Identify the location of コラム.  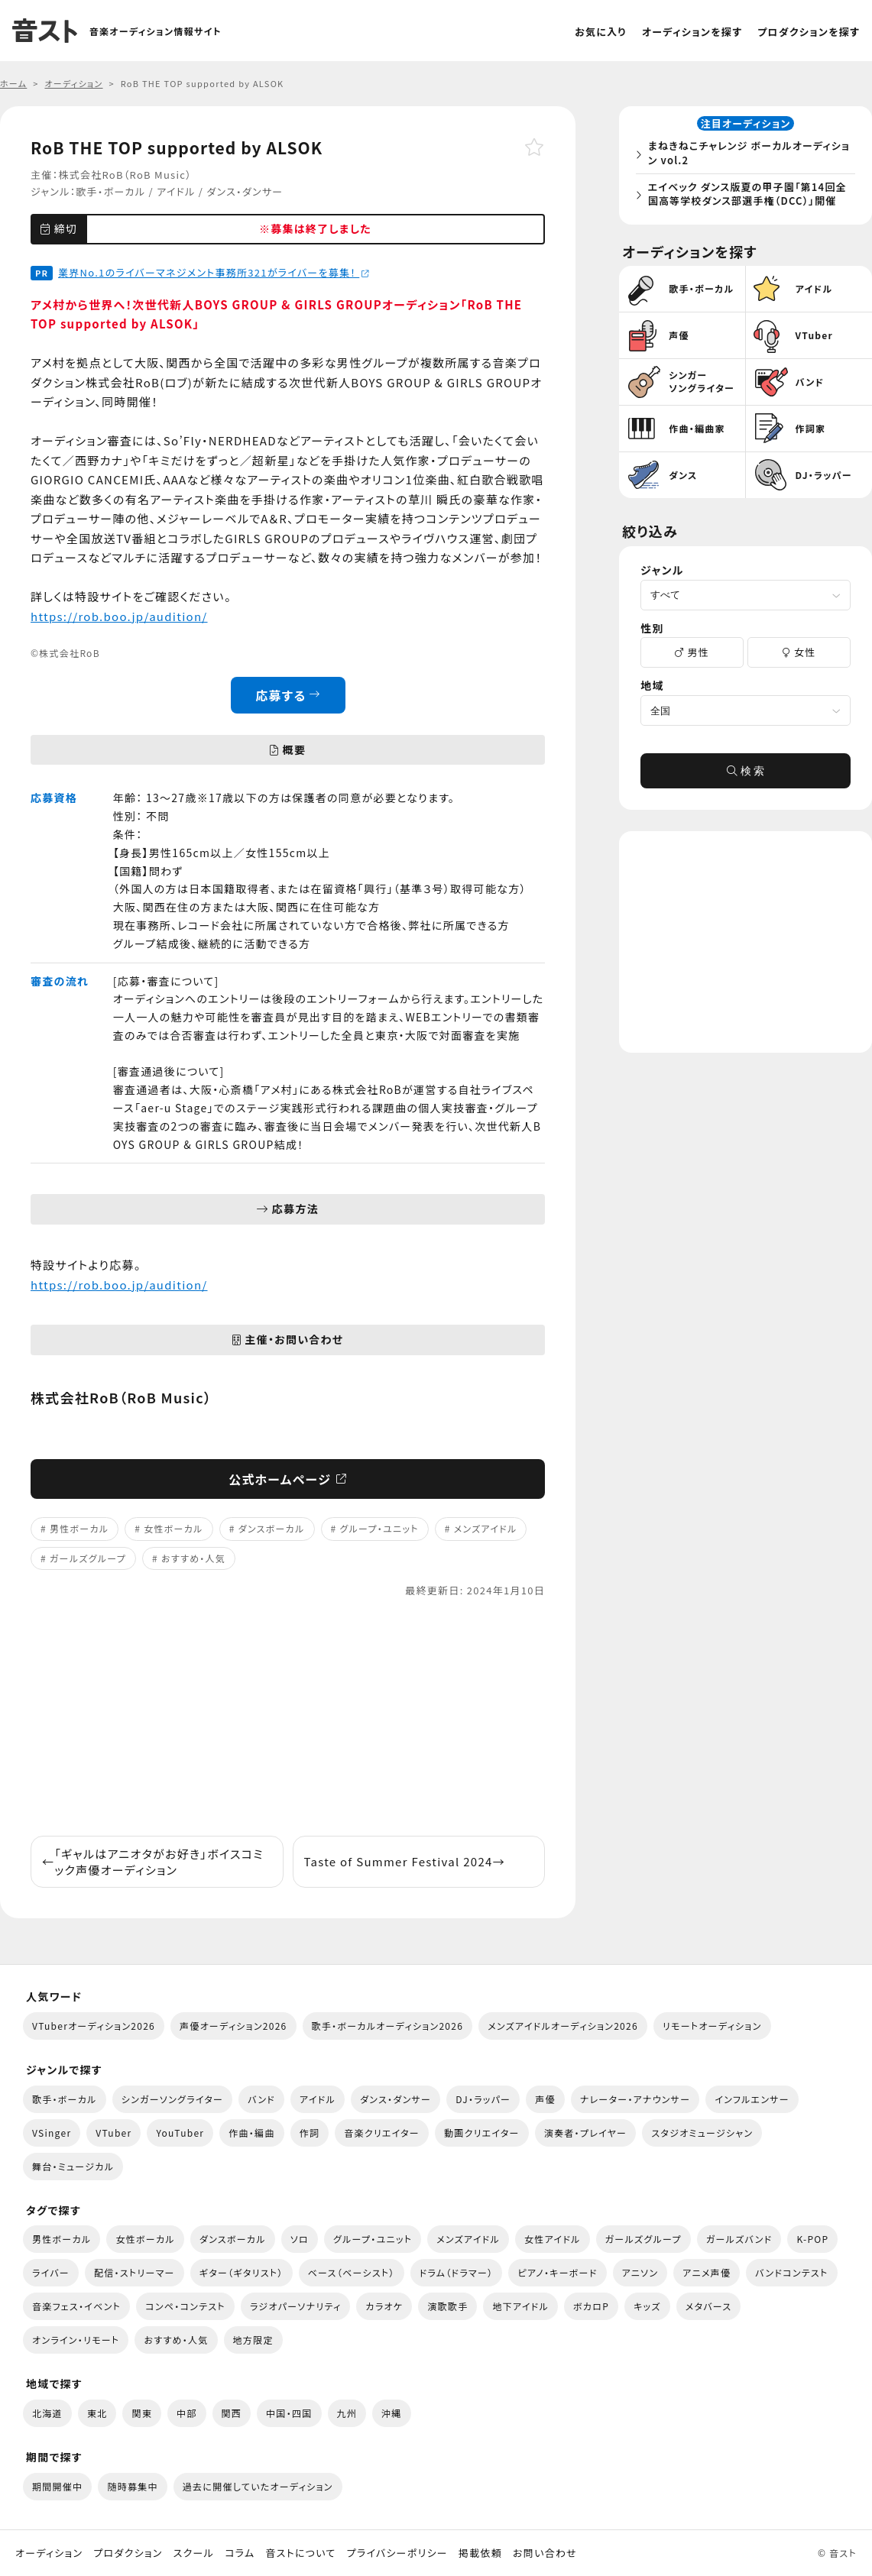
(239, 2553).